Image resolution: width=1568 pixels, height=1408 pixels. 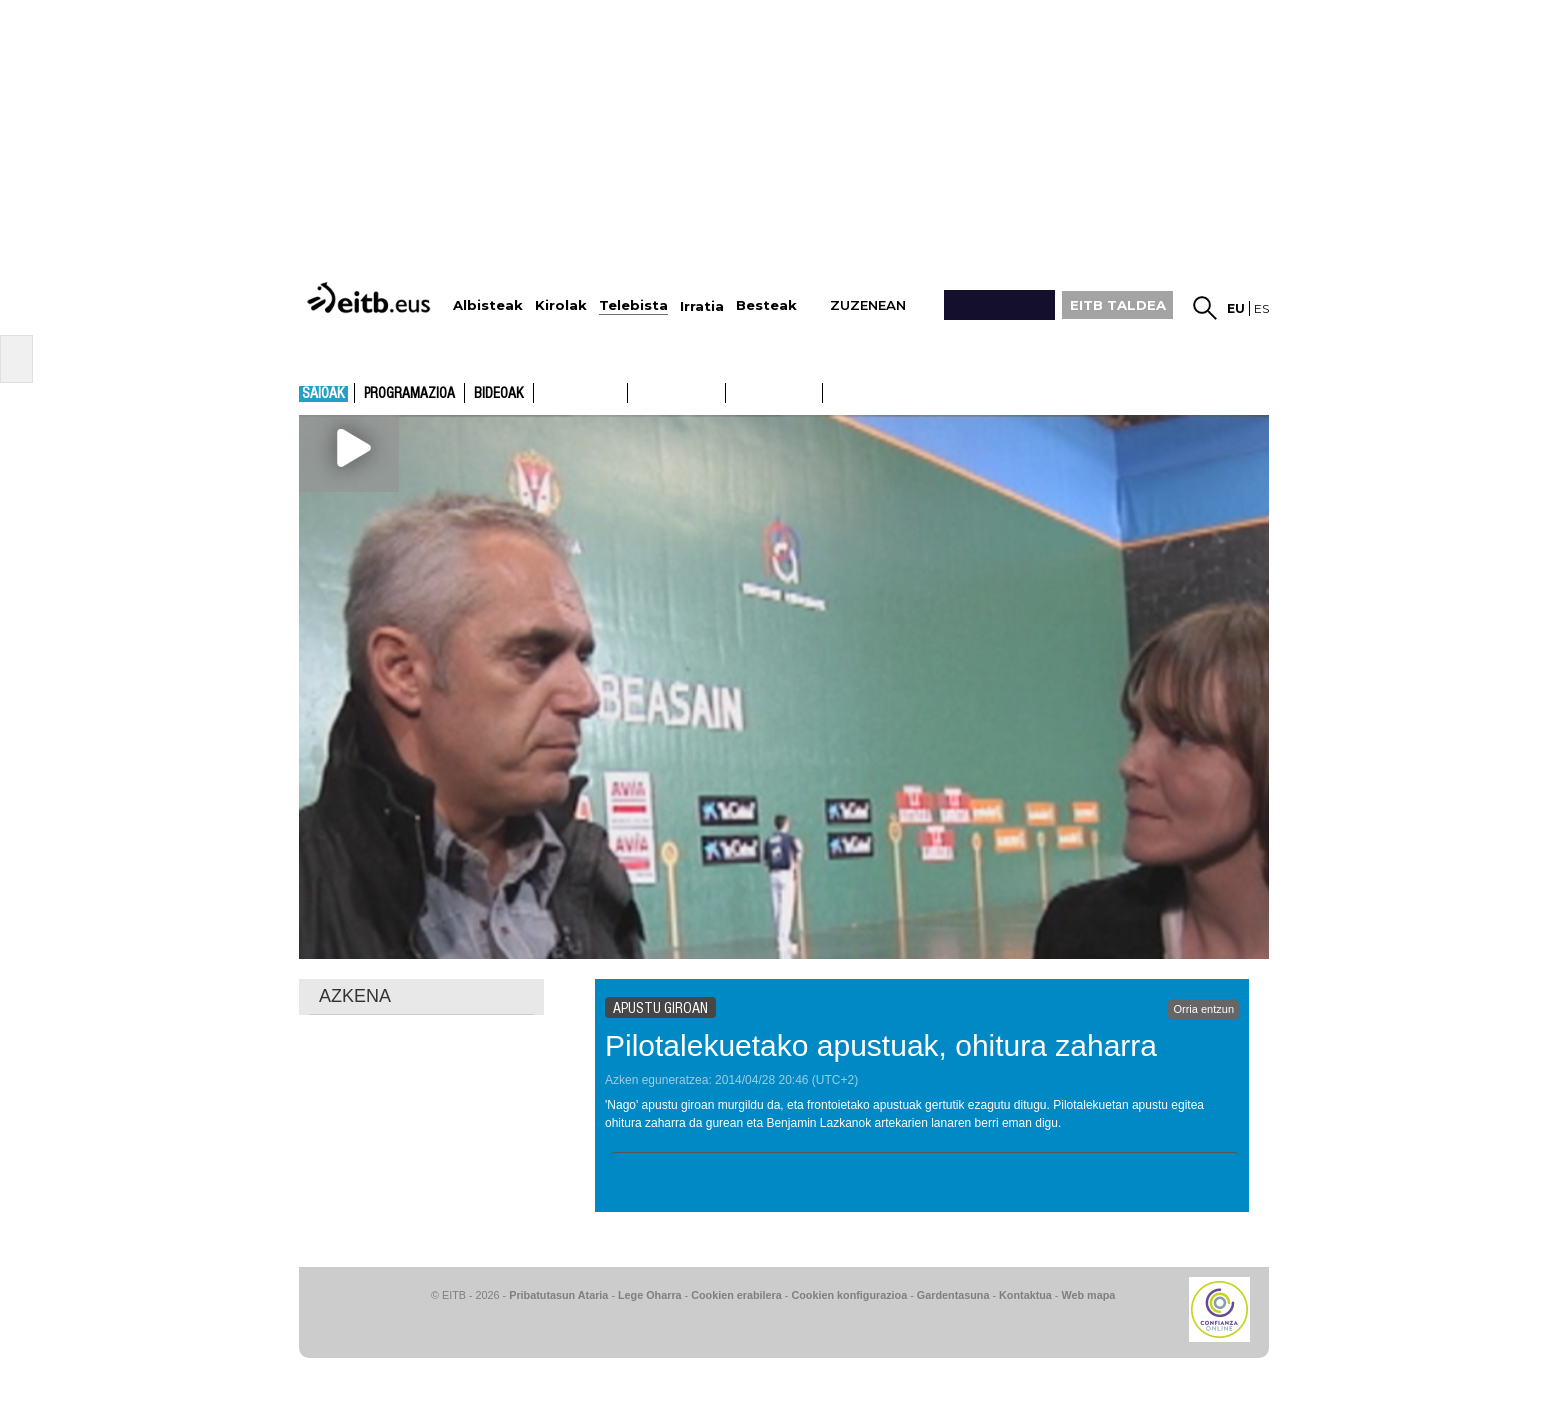 What do you see at coordinates (558, 1295) in the screenshot?
I see `Pribatutasun Ataria` at bounding box center [558, 1295].